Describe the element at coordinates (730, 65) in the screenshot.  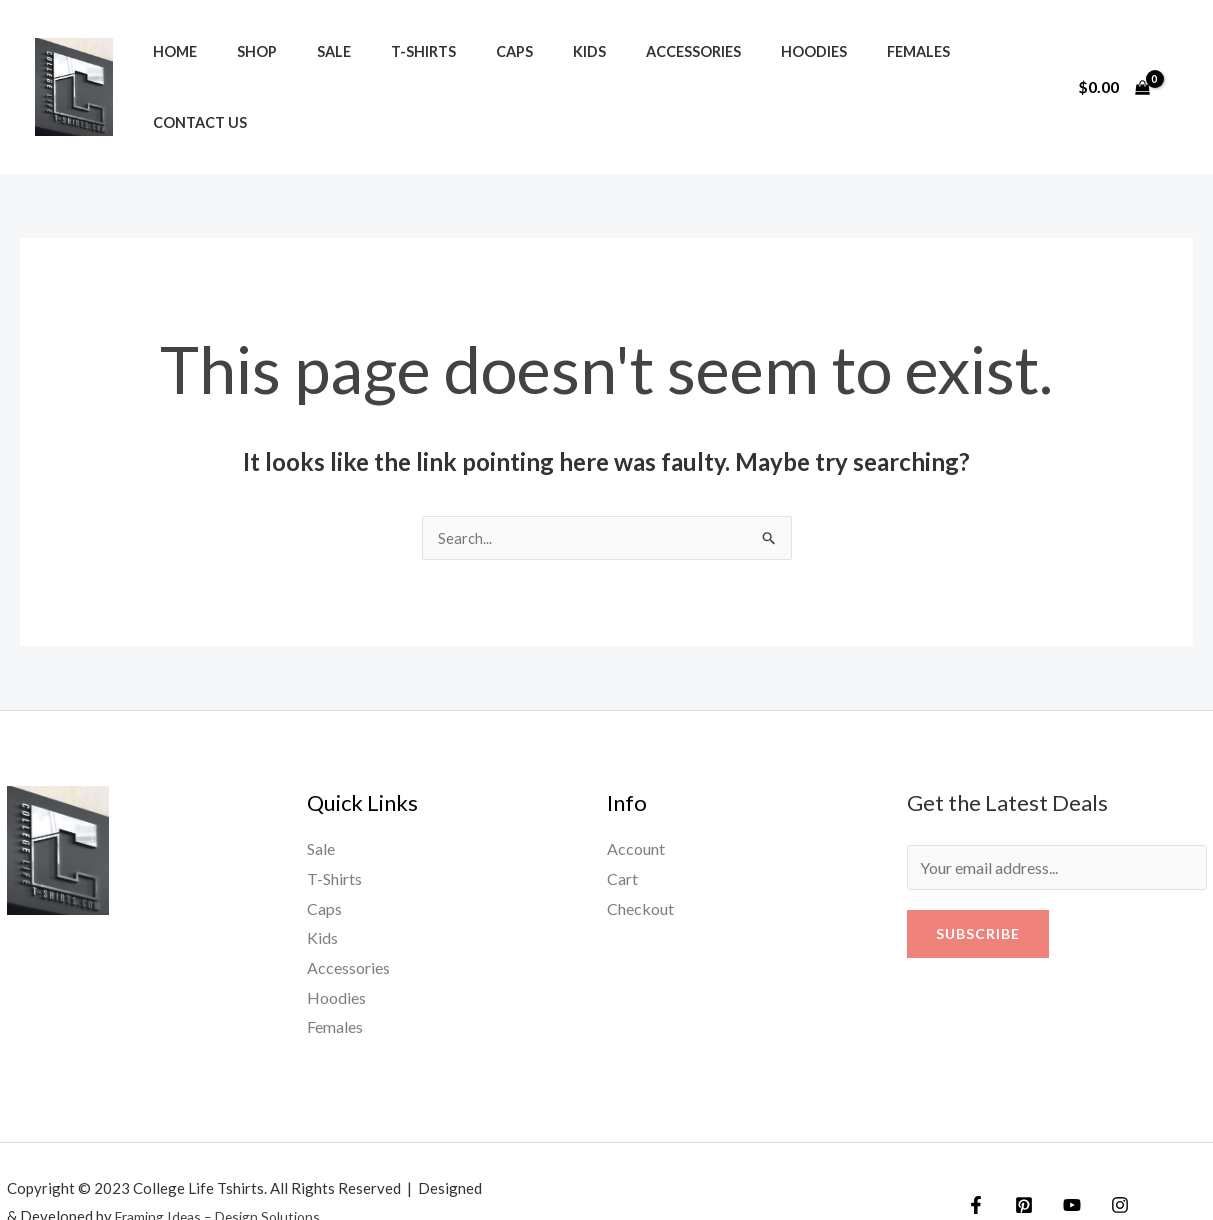
I see `Hoodies` at that location.